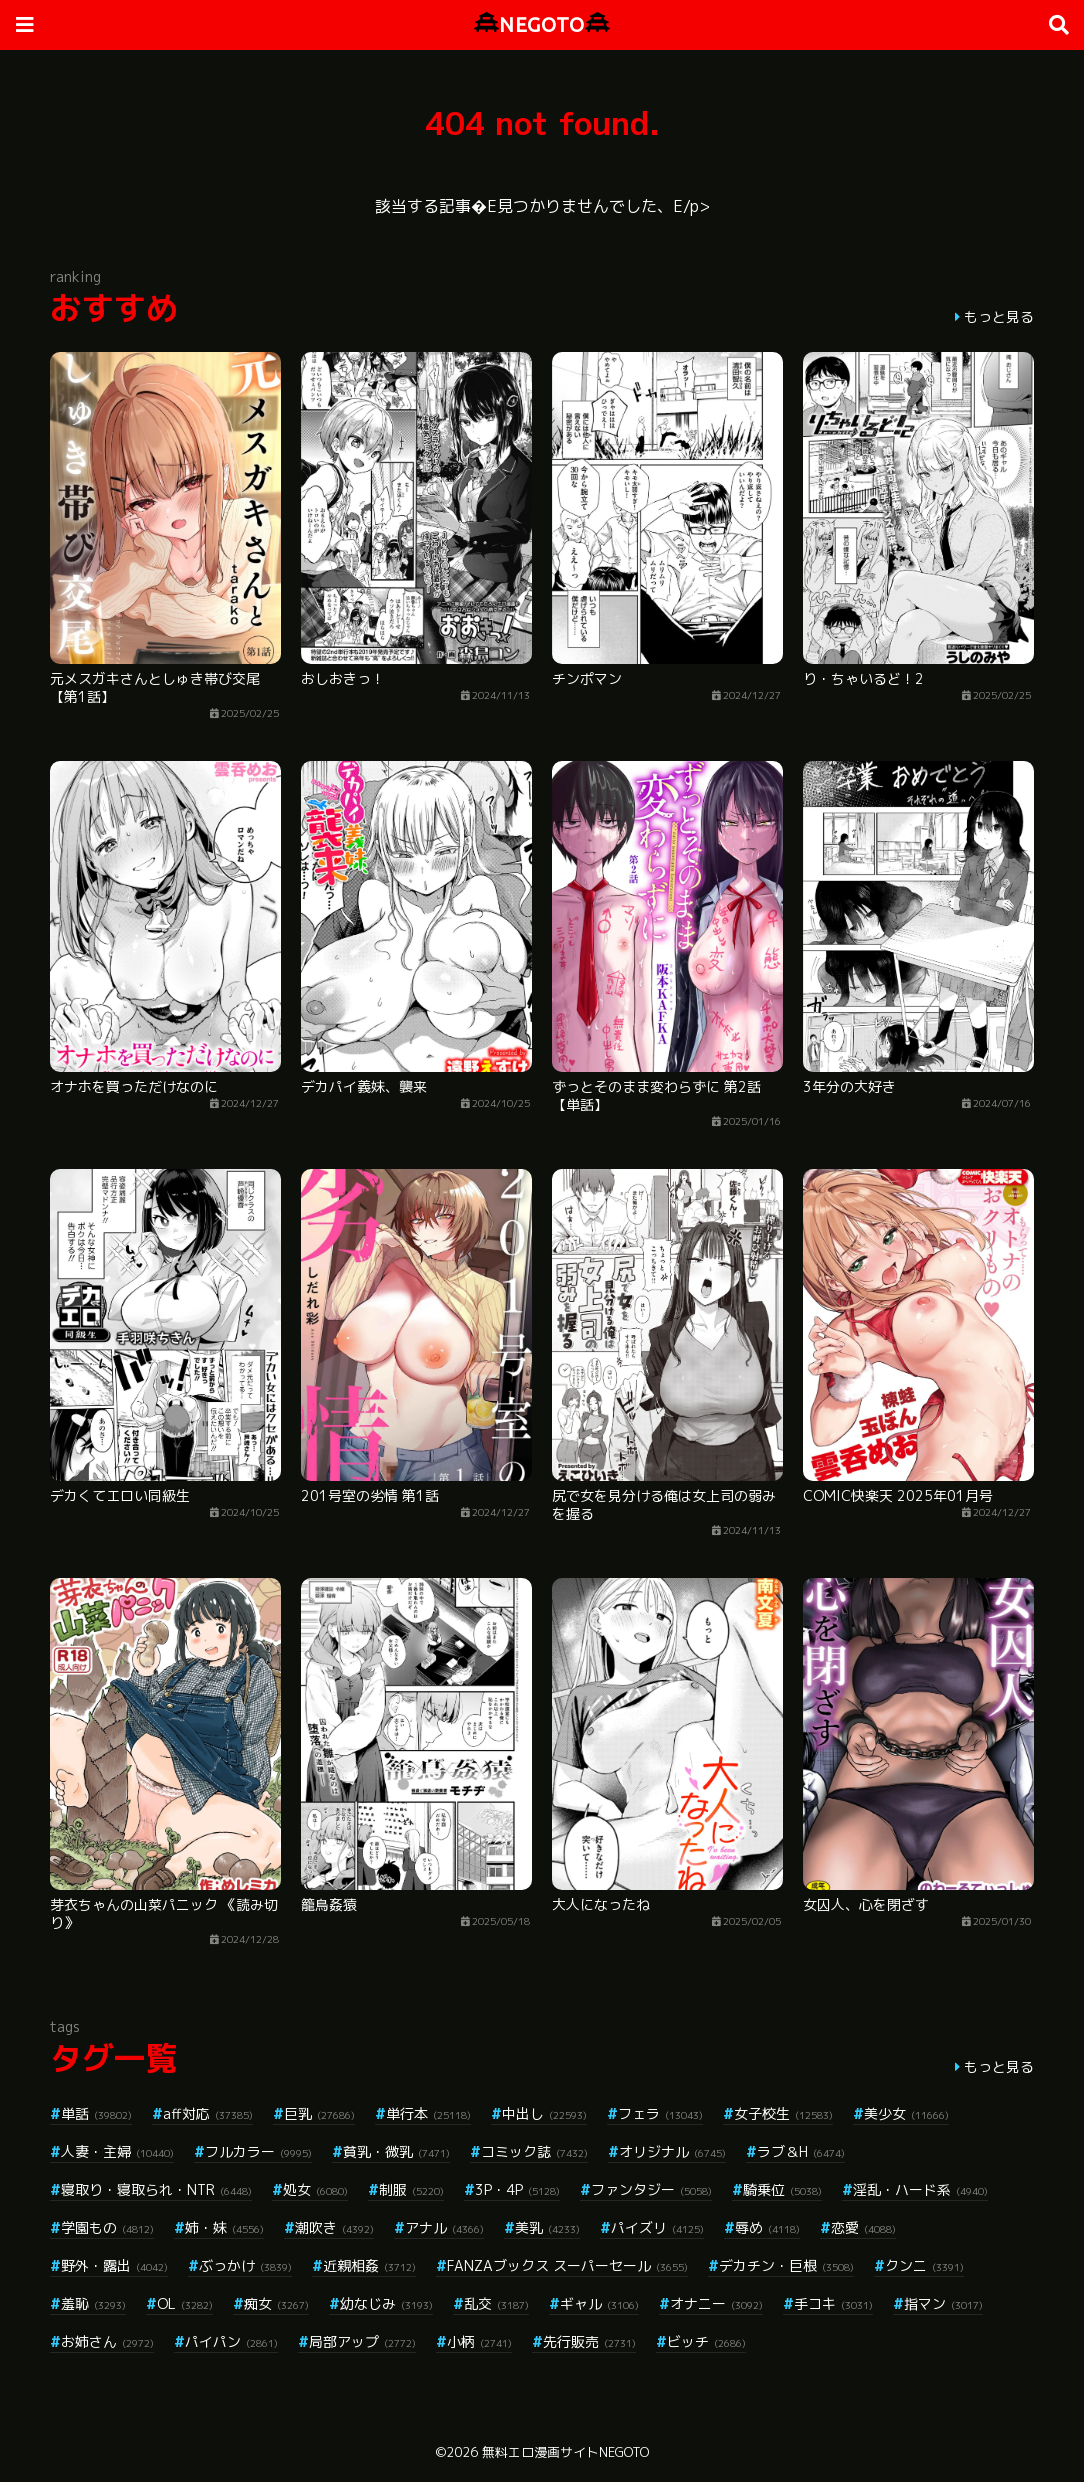  What do you see at coordinates (107, 2341) in the screenshot?
I see `お姉さん` at bounding box center [107, 2341].